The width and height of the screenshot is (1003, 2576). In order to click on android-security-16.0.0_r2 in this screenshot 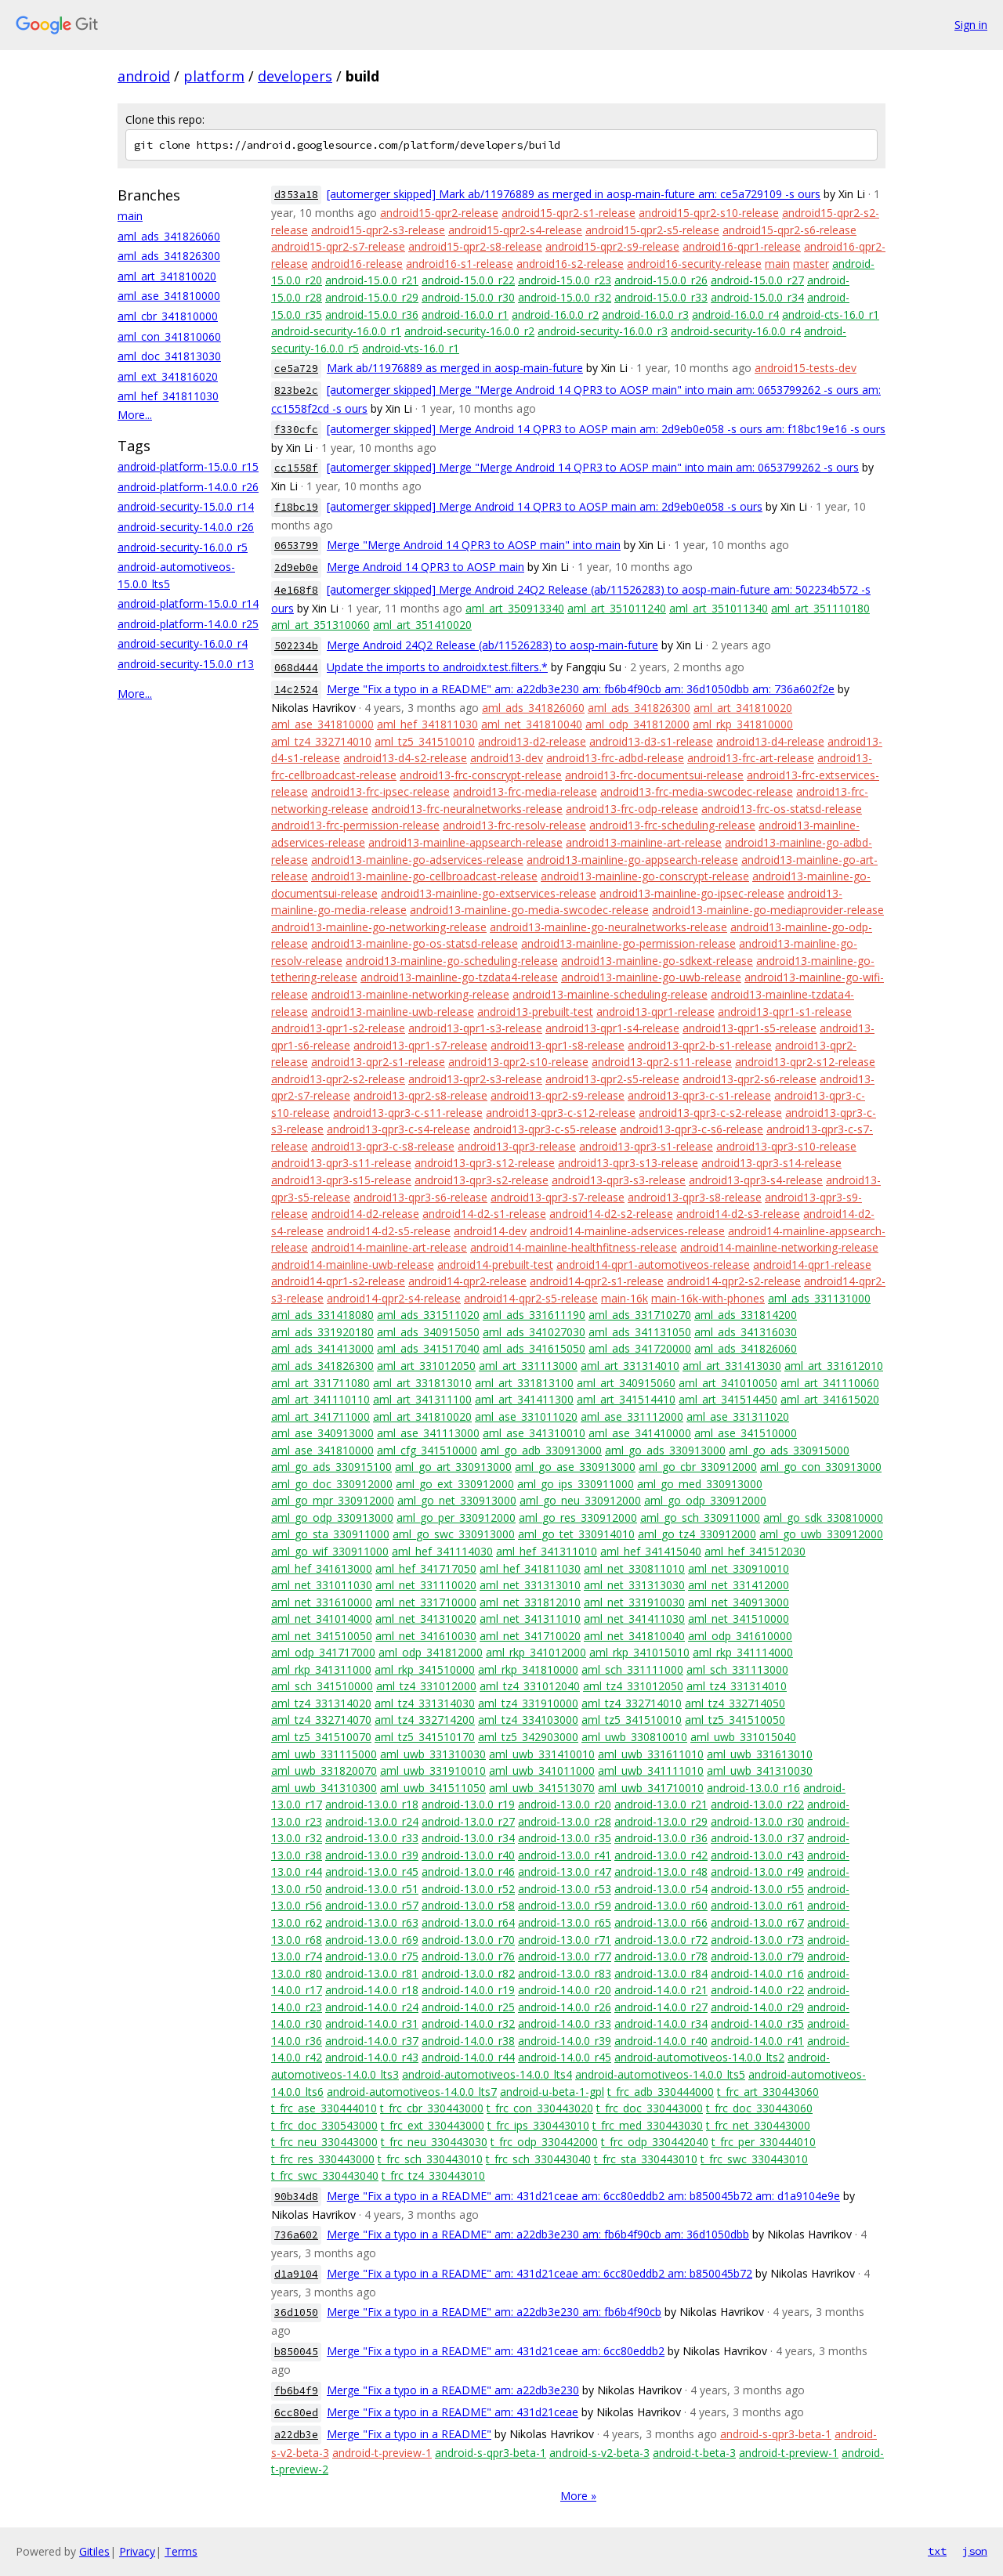, I will do `click(469, 330)`.